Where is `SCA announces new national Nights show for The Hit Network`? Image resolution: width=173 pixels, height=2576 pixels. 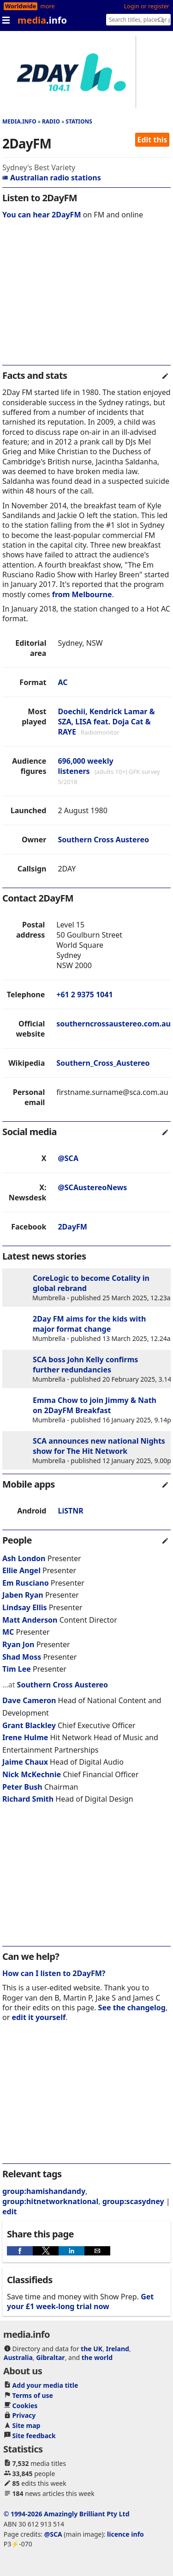
SCA announces new national Nights show for The Hit Network is located at coordinates (99, 1446).